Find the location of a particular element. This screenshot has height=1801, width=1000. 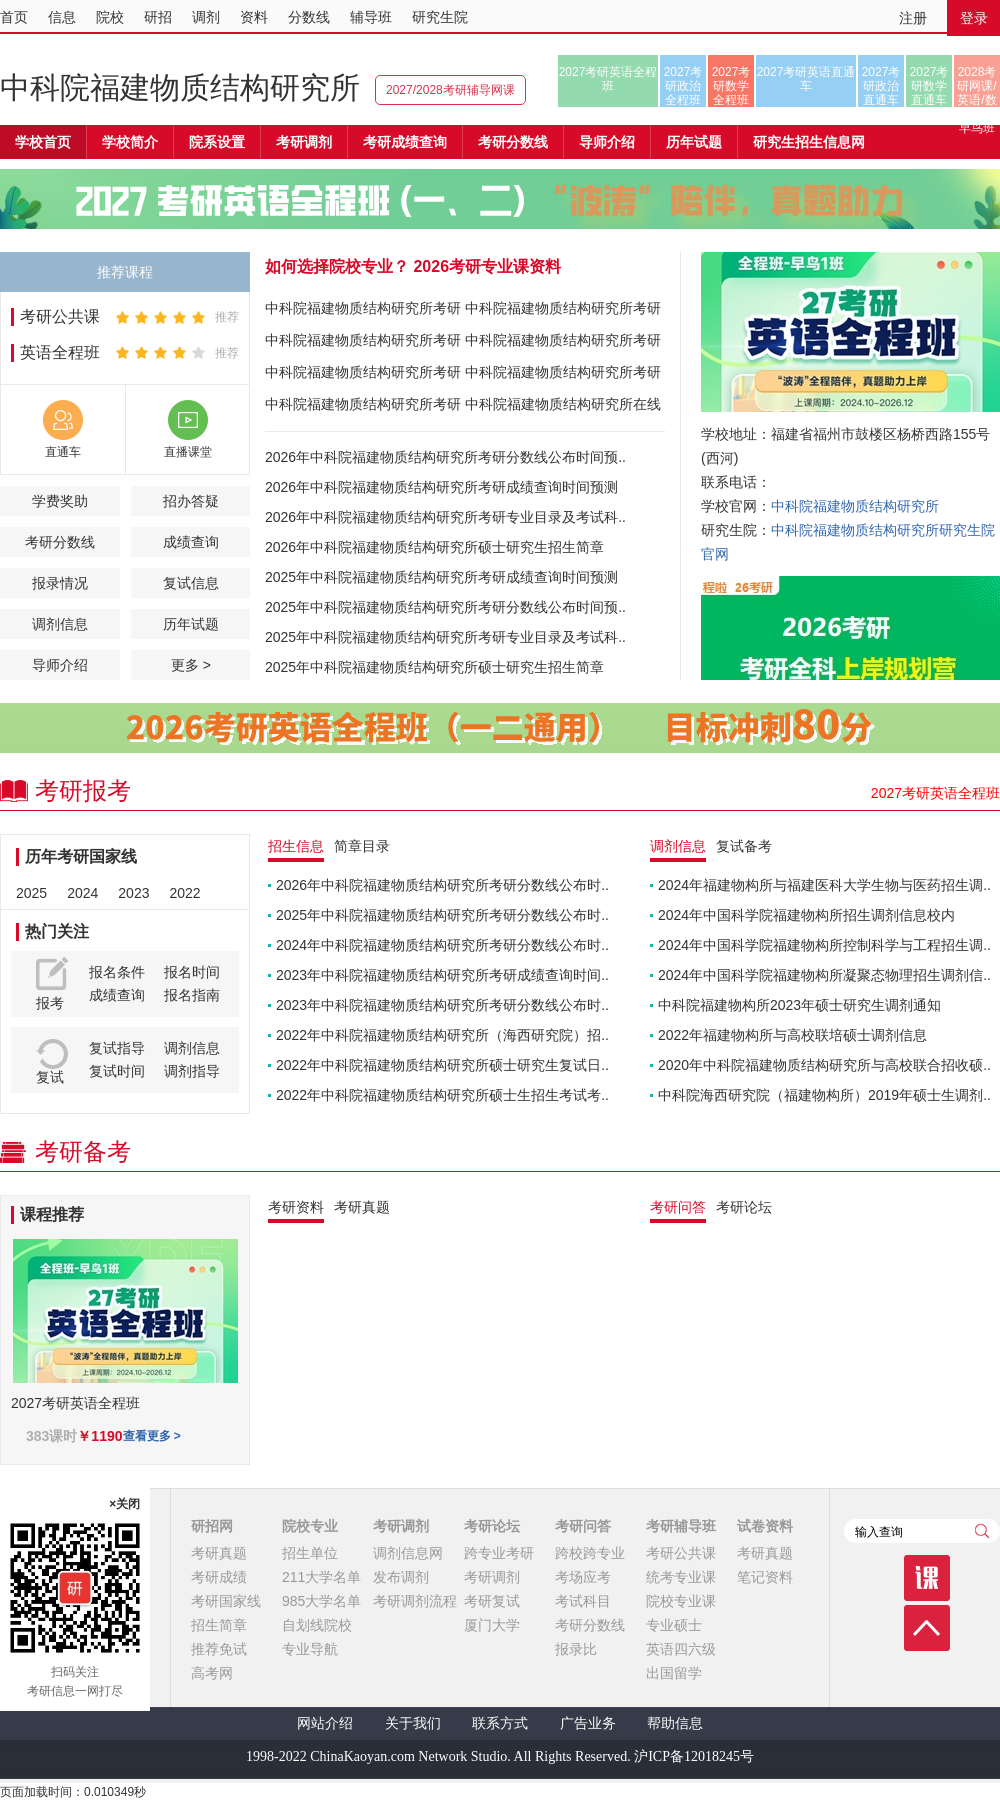

广告业务 is located at coordinates (588, 1723).